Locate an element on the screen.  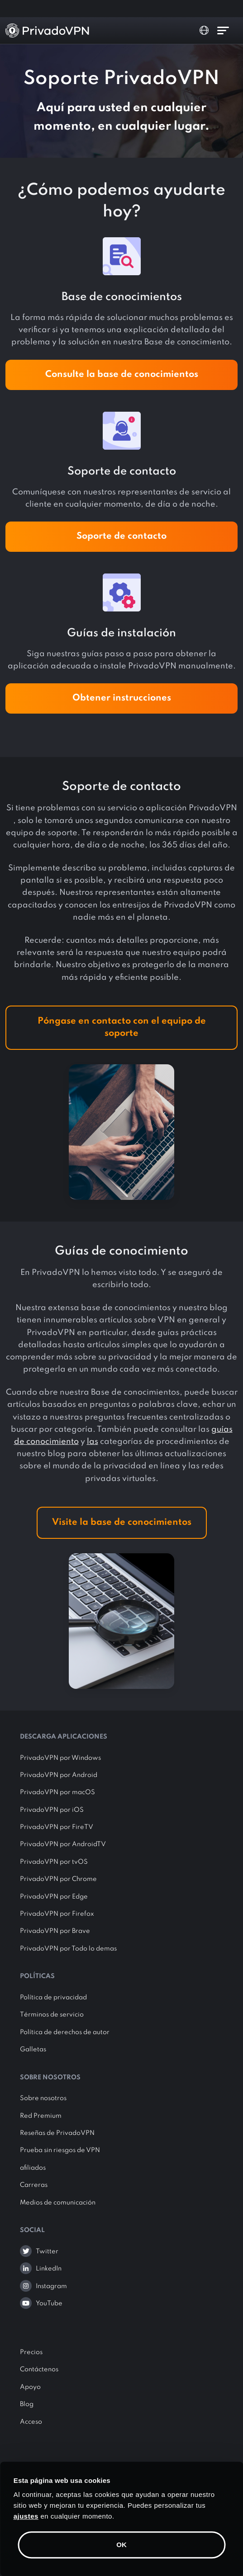
Contáctenos is located at coordinates (39, 2369).